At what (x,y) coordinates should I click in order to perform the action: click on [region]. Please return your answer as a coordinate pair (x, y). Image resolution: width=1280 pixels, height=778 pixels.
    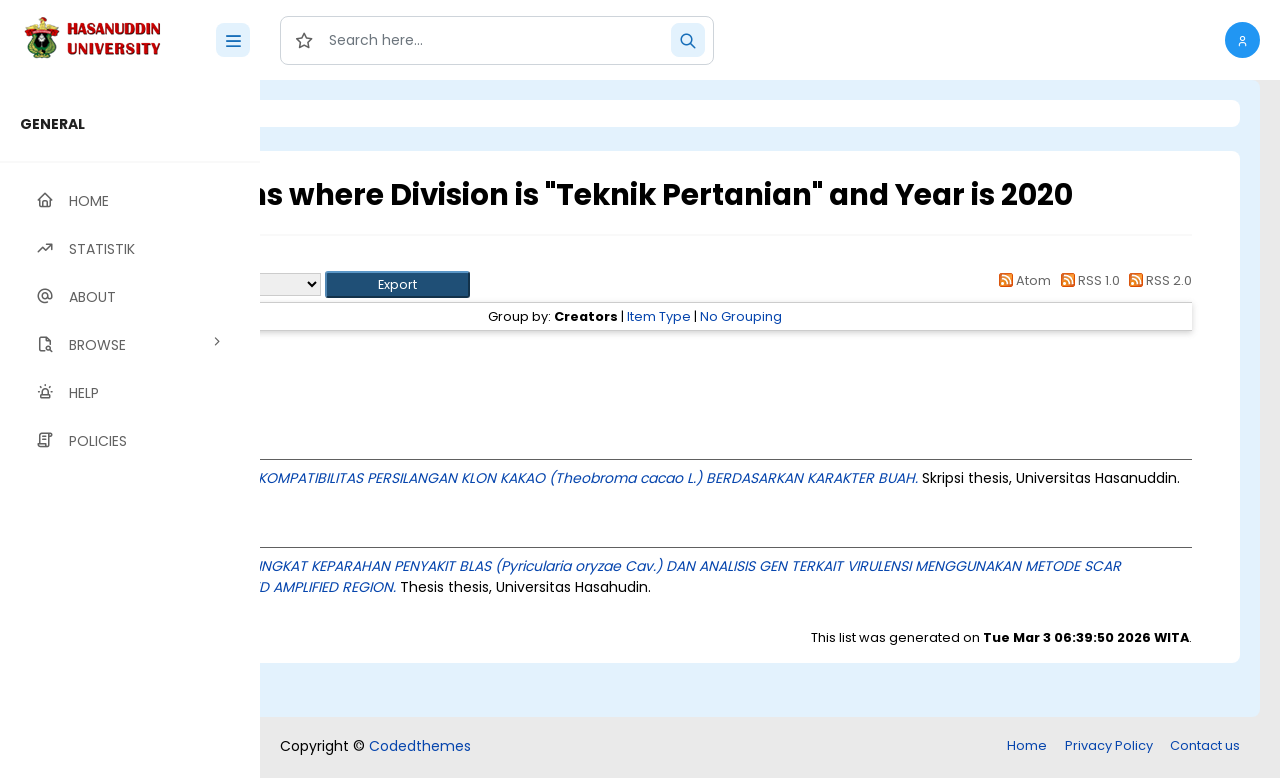
    Looking at the image, I should click on (130, 429).